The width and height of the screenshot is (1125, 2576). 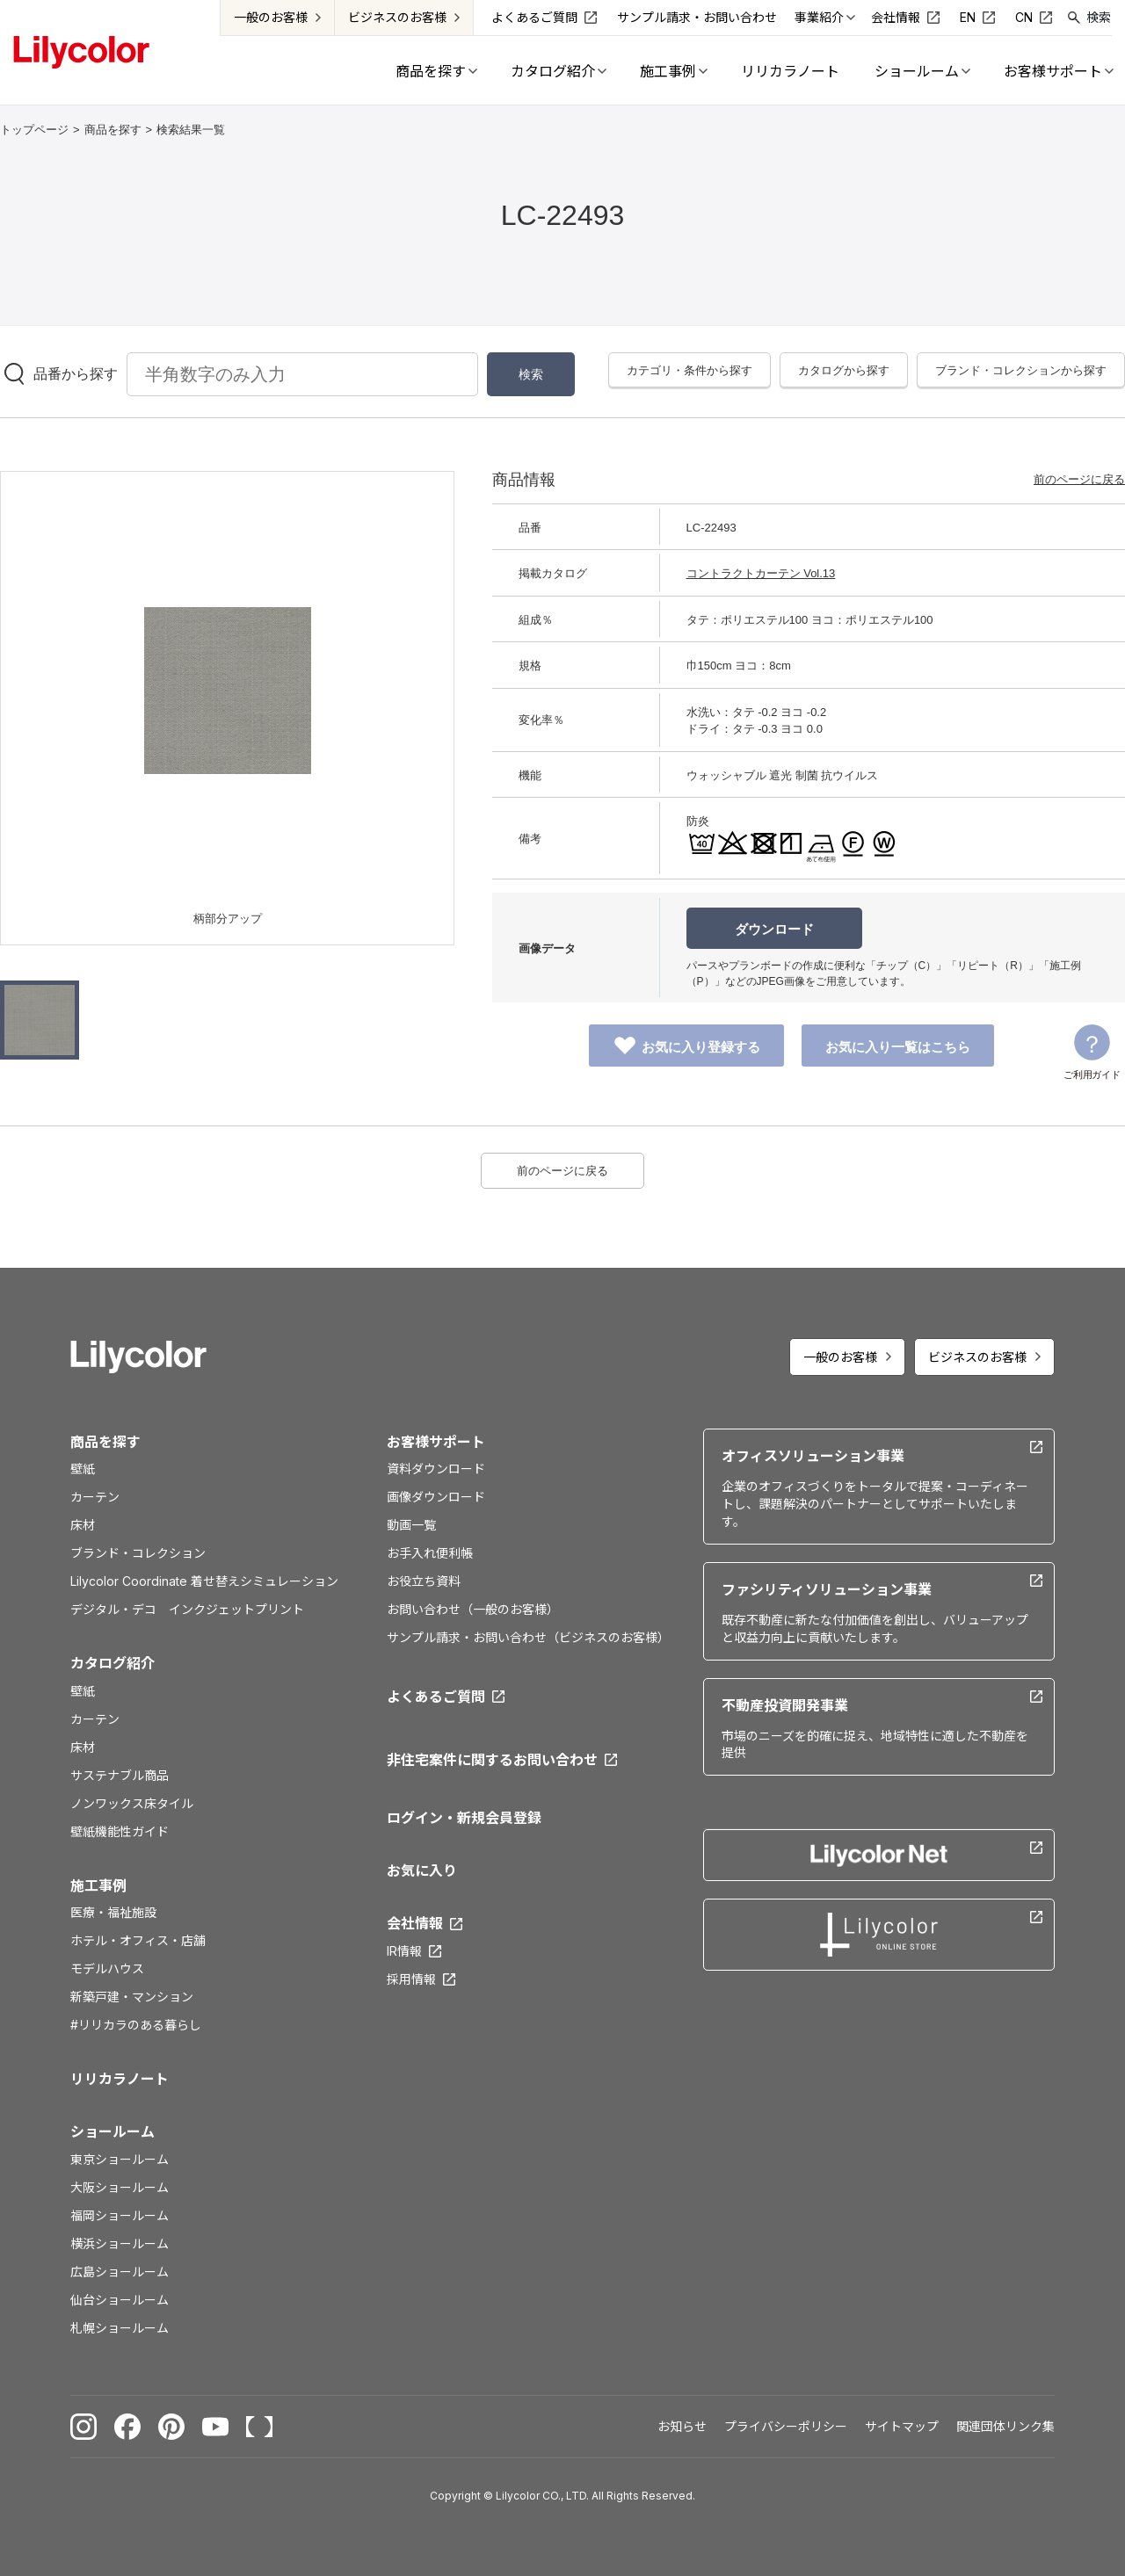 I want to click on 仙台ショールーム, so click(x=119, y=2299).